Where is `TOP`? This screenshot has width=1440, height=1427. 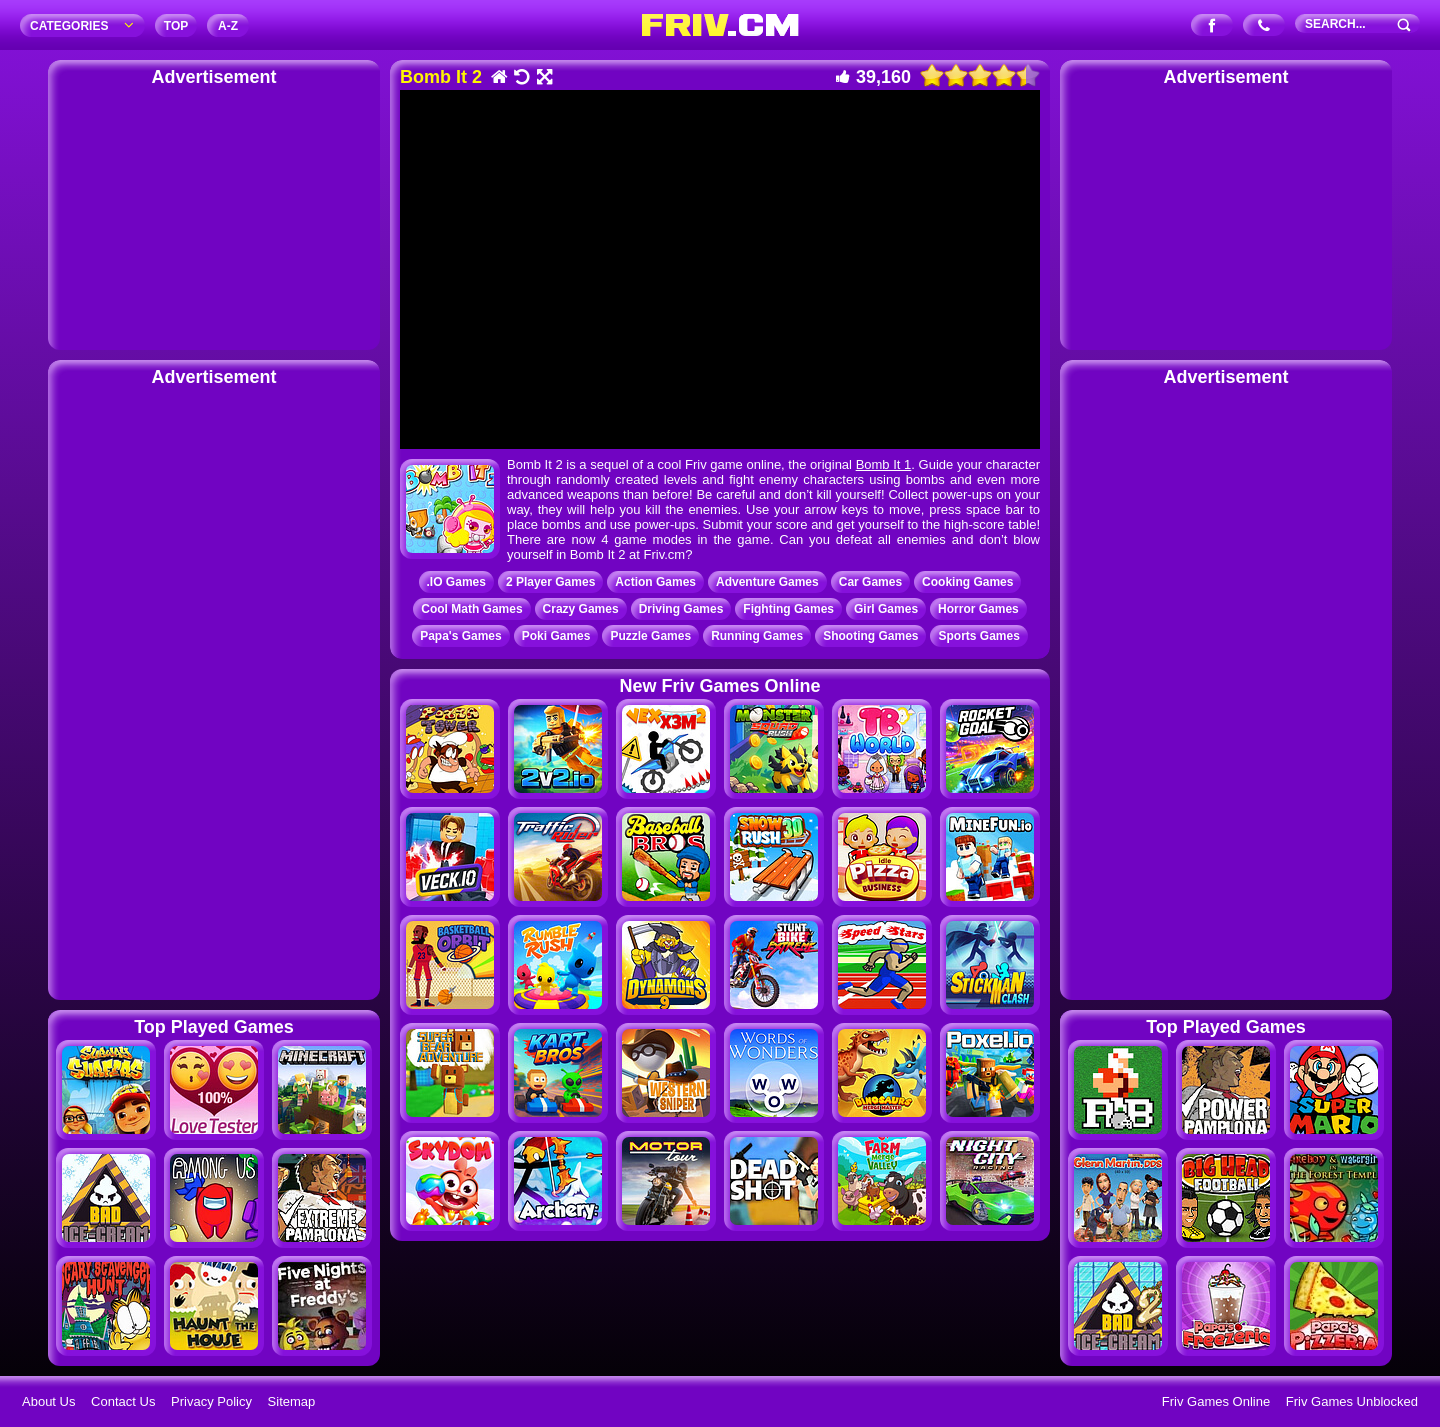 TOP is located at coordinates (176, 26).